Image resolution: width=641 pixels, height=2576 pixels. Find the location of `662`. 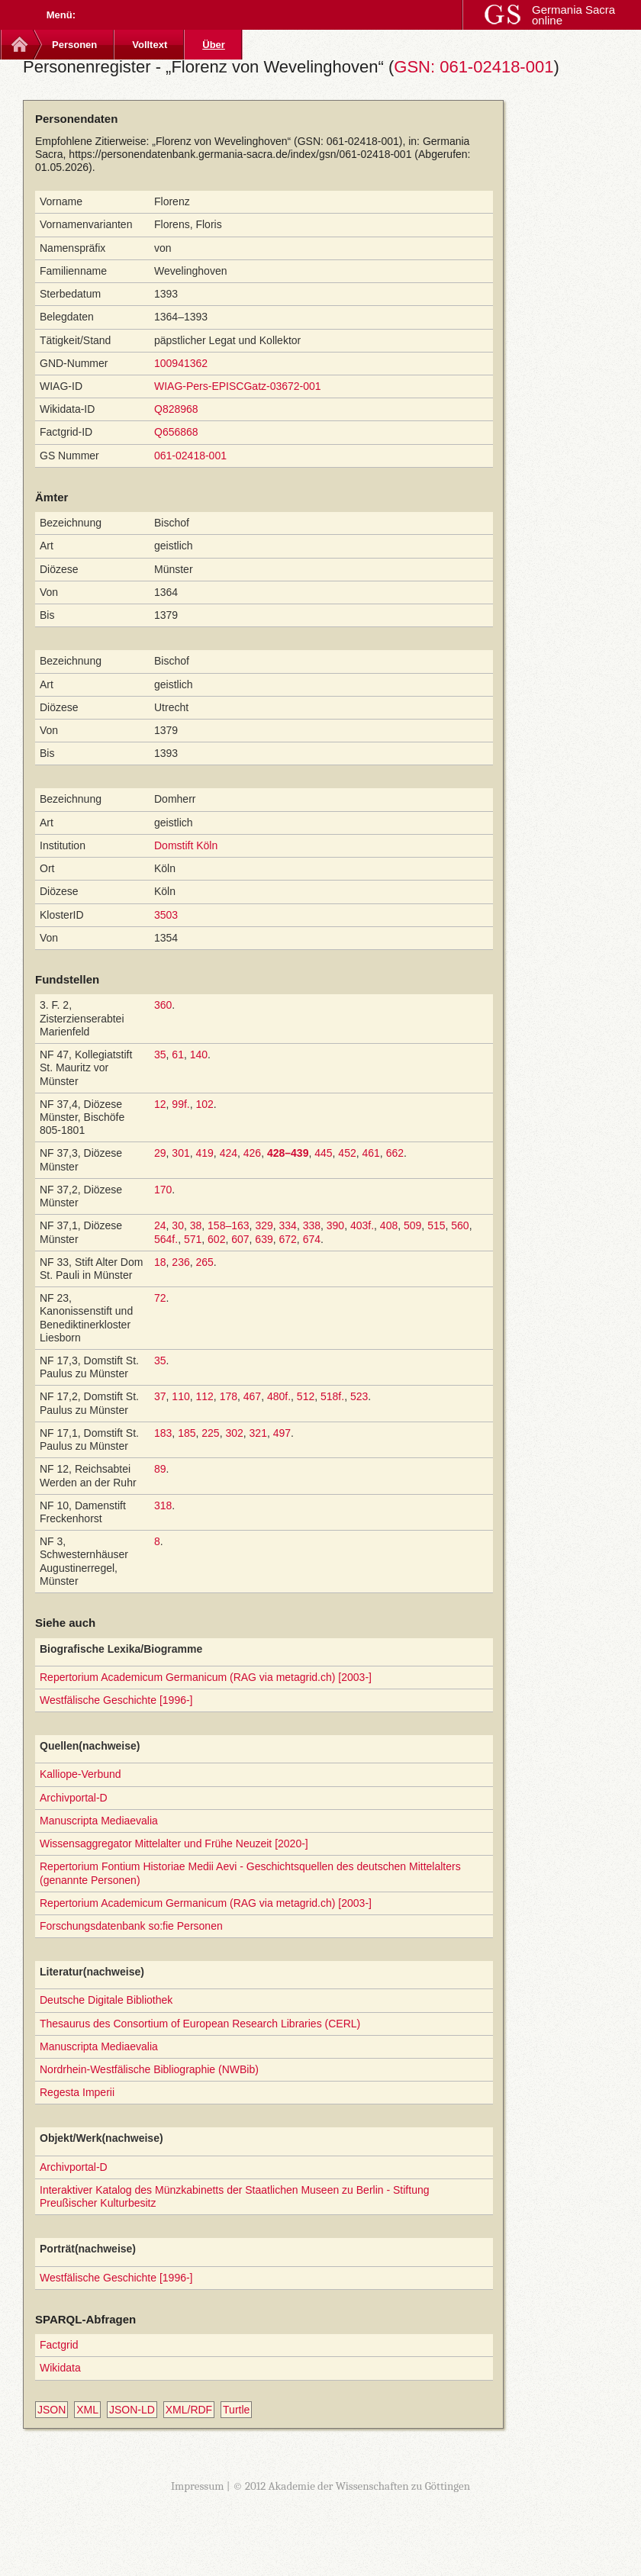

662 is located at coordinates (395, 1153).